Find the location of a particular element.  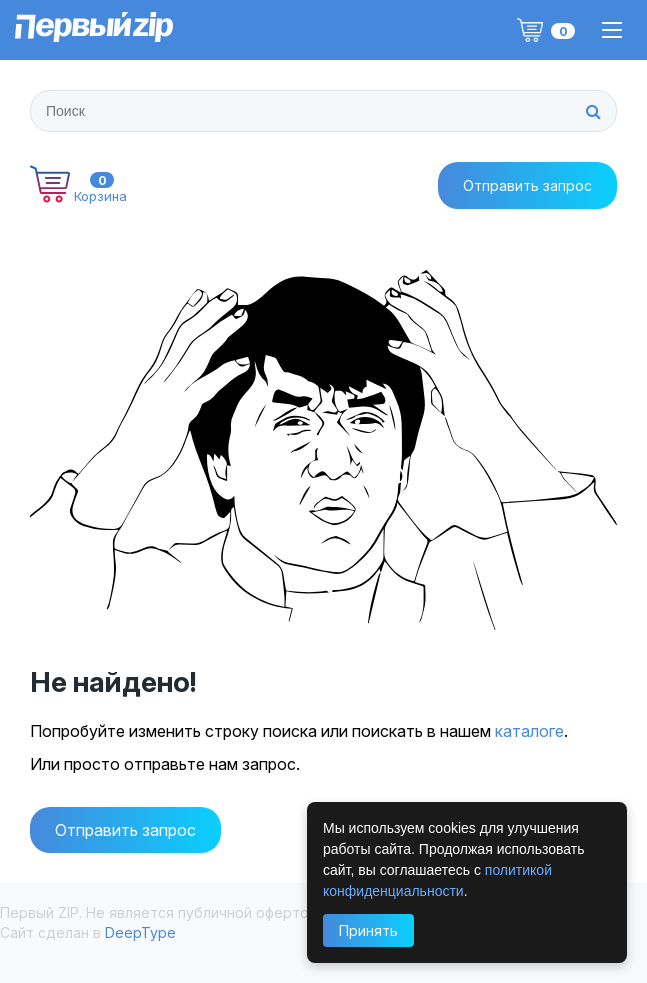

DeepType is located at coordinates (140, 932).